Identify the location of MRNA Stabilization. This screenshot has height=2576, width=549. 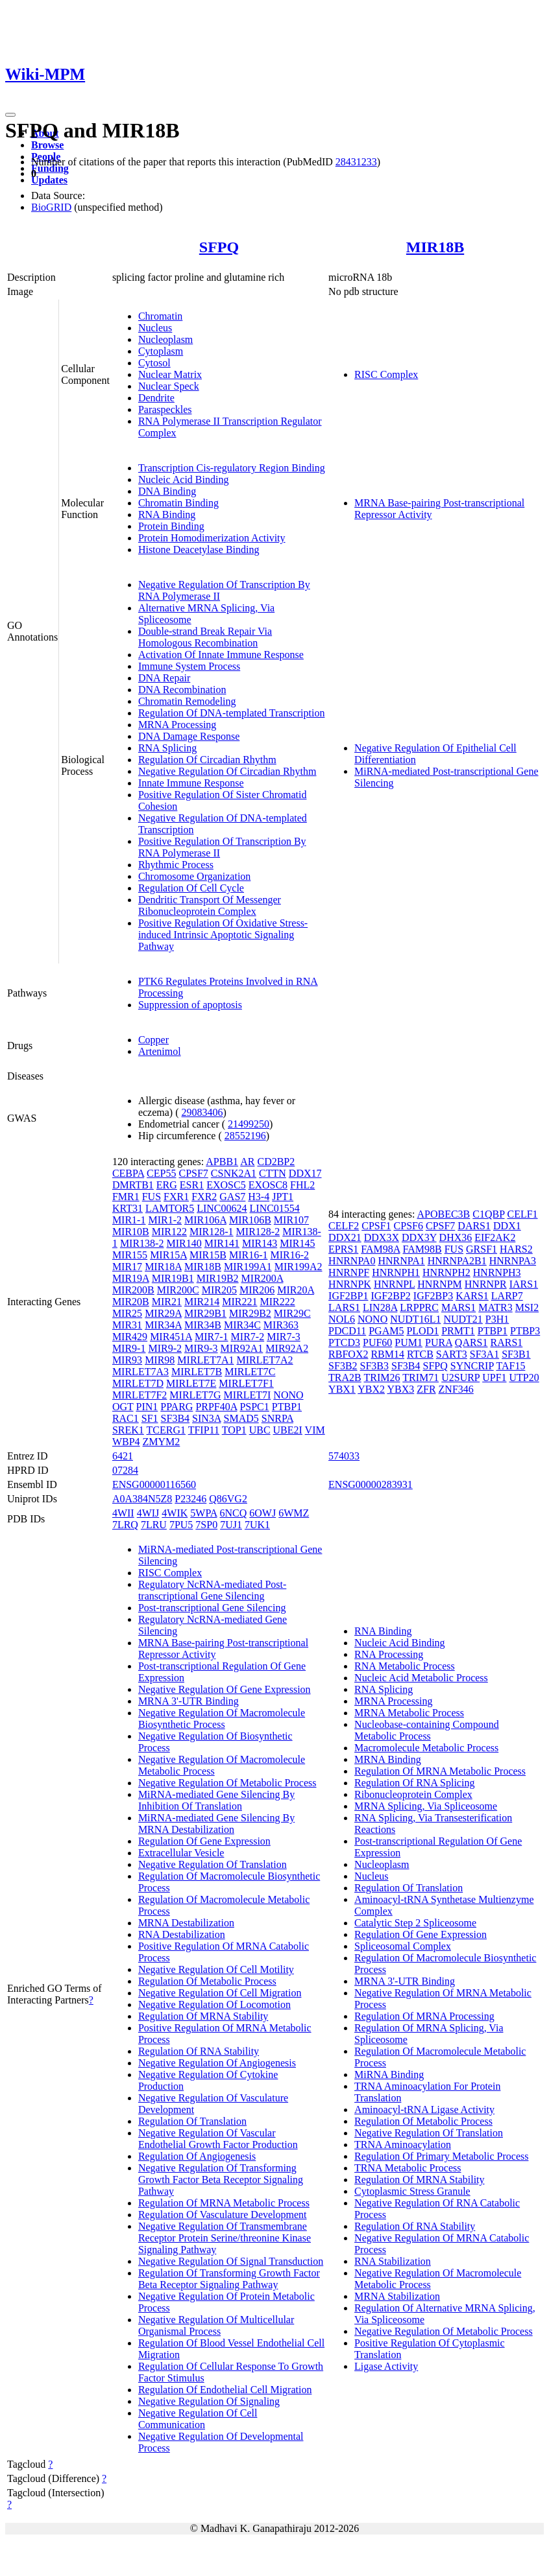
(397, 2296).